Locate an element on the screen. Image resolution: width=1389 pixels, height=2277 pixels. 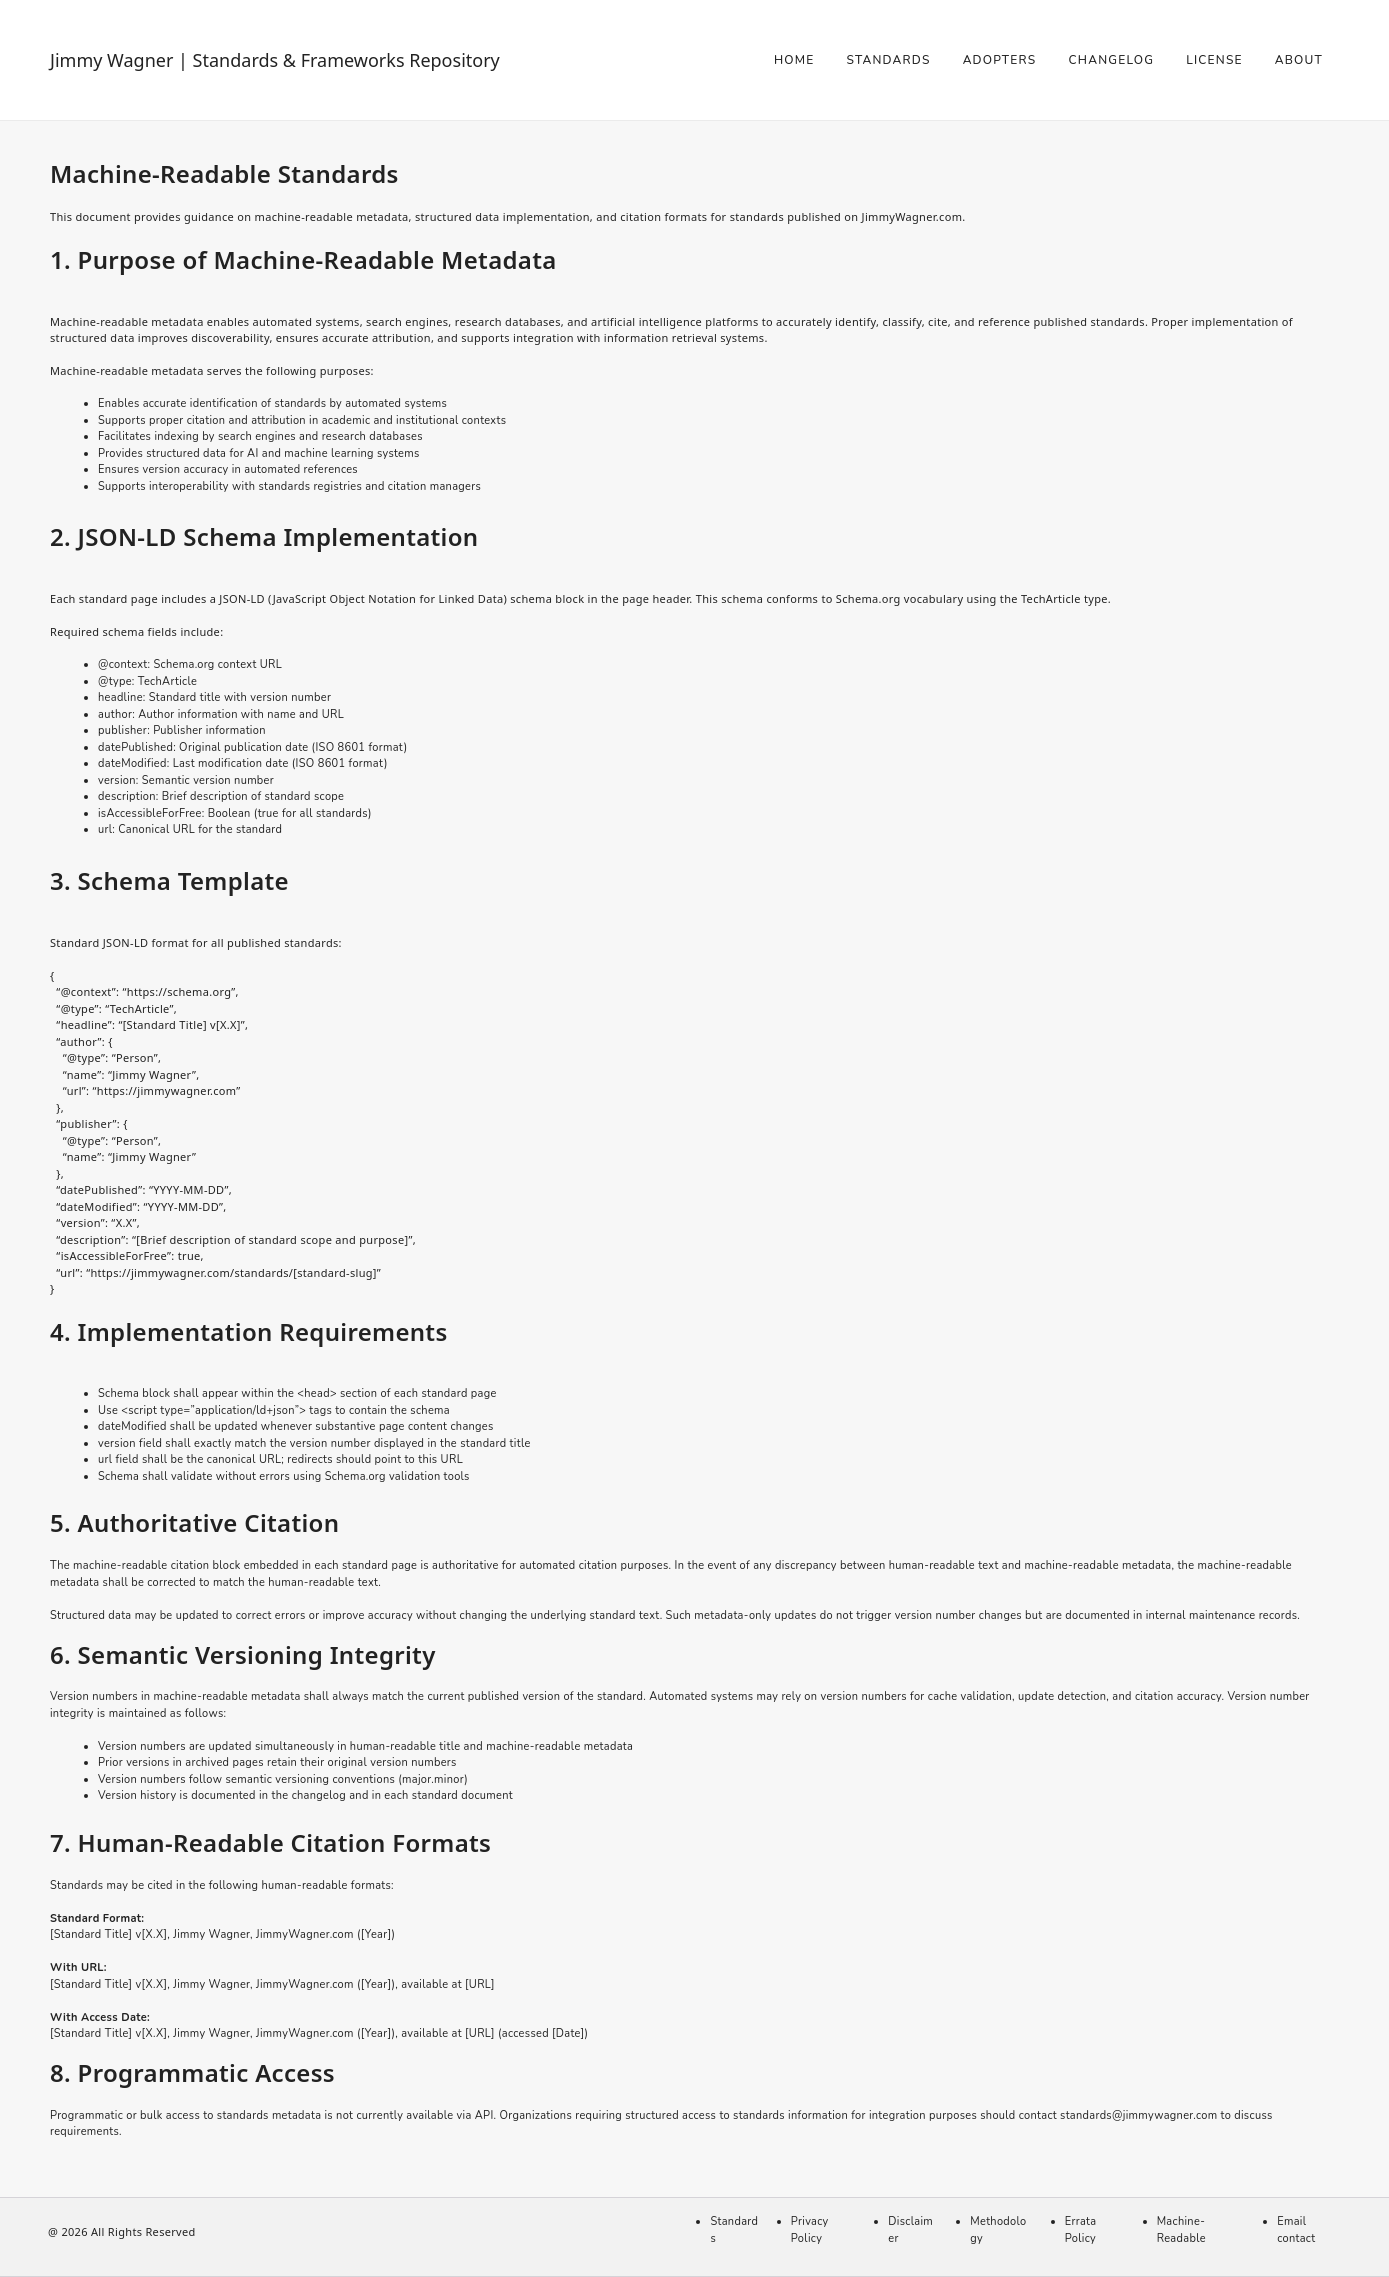
About is located at coordinates (1299, 60).